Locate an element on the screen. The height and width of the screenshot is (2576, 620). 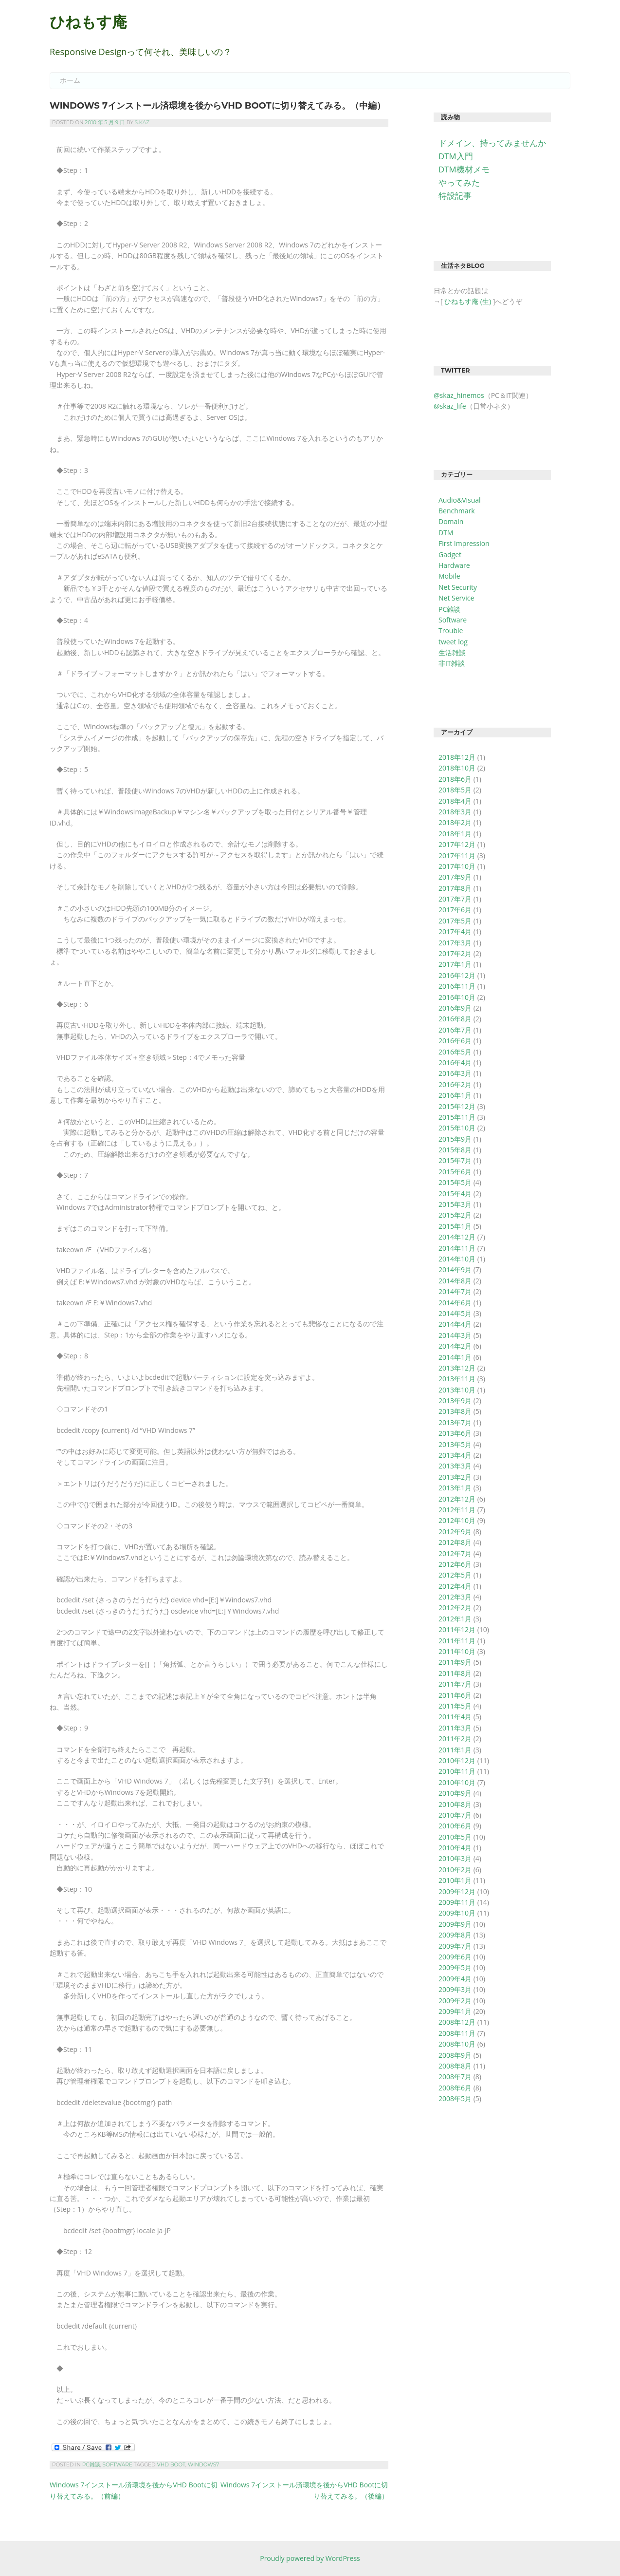
2017年3月 is located at coordinates (455, 942).